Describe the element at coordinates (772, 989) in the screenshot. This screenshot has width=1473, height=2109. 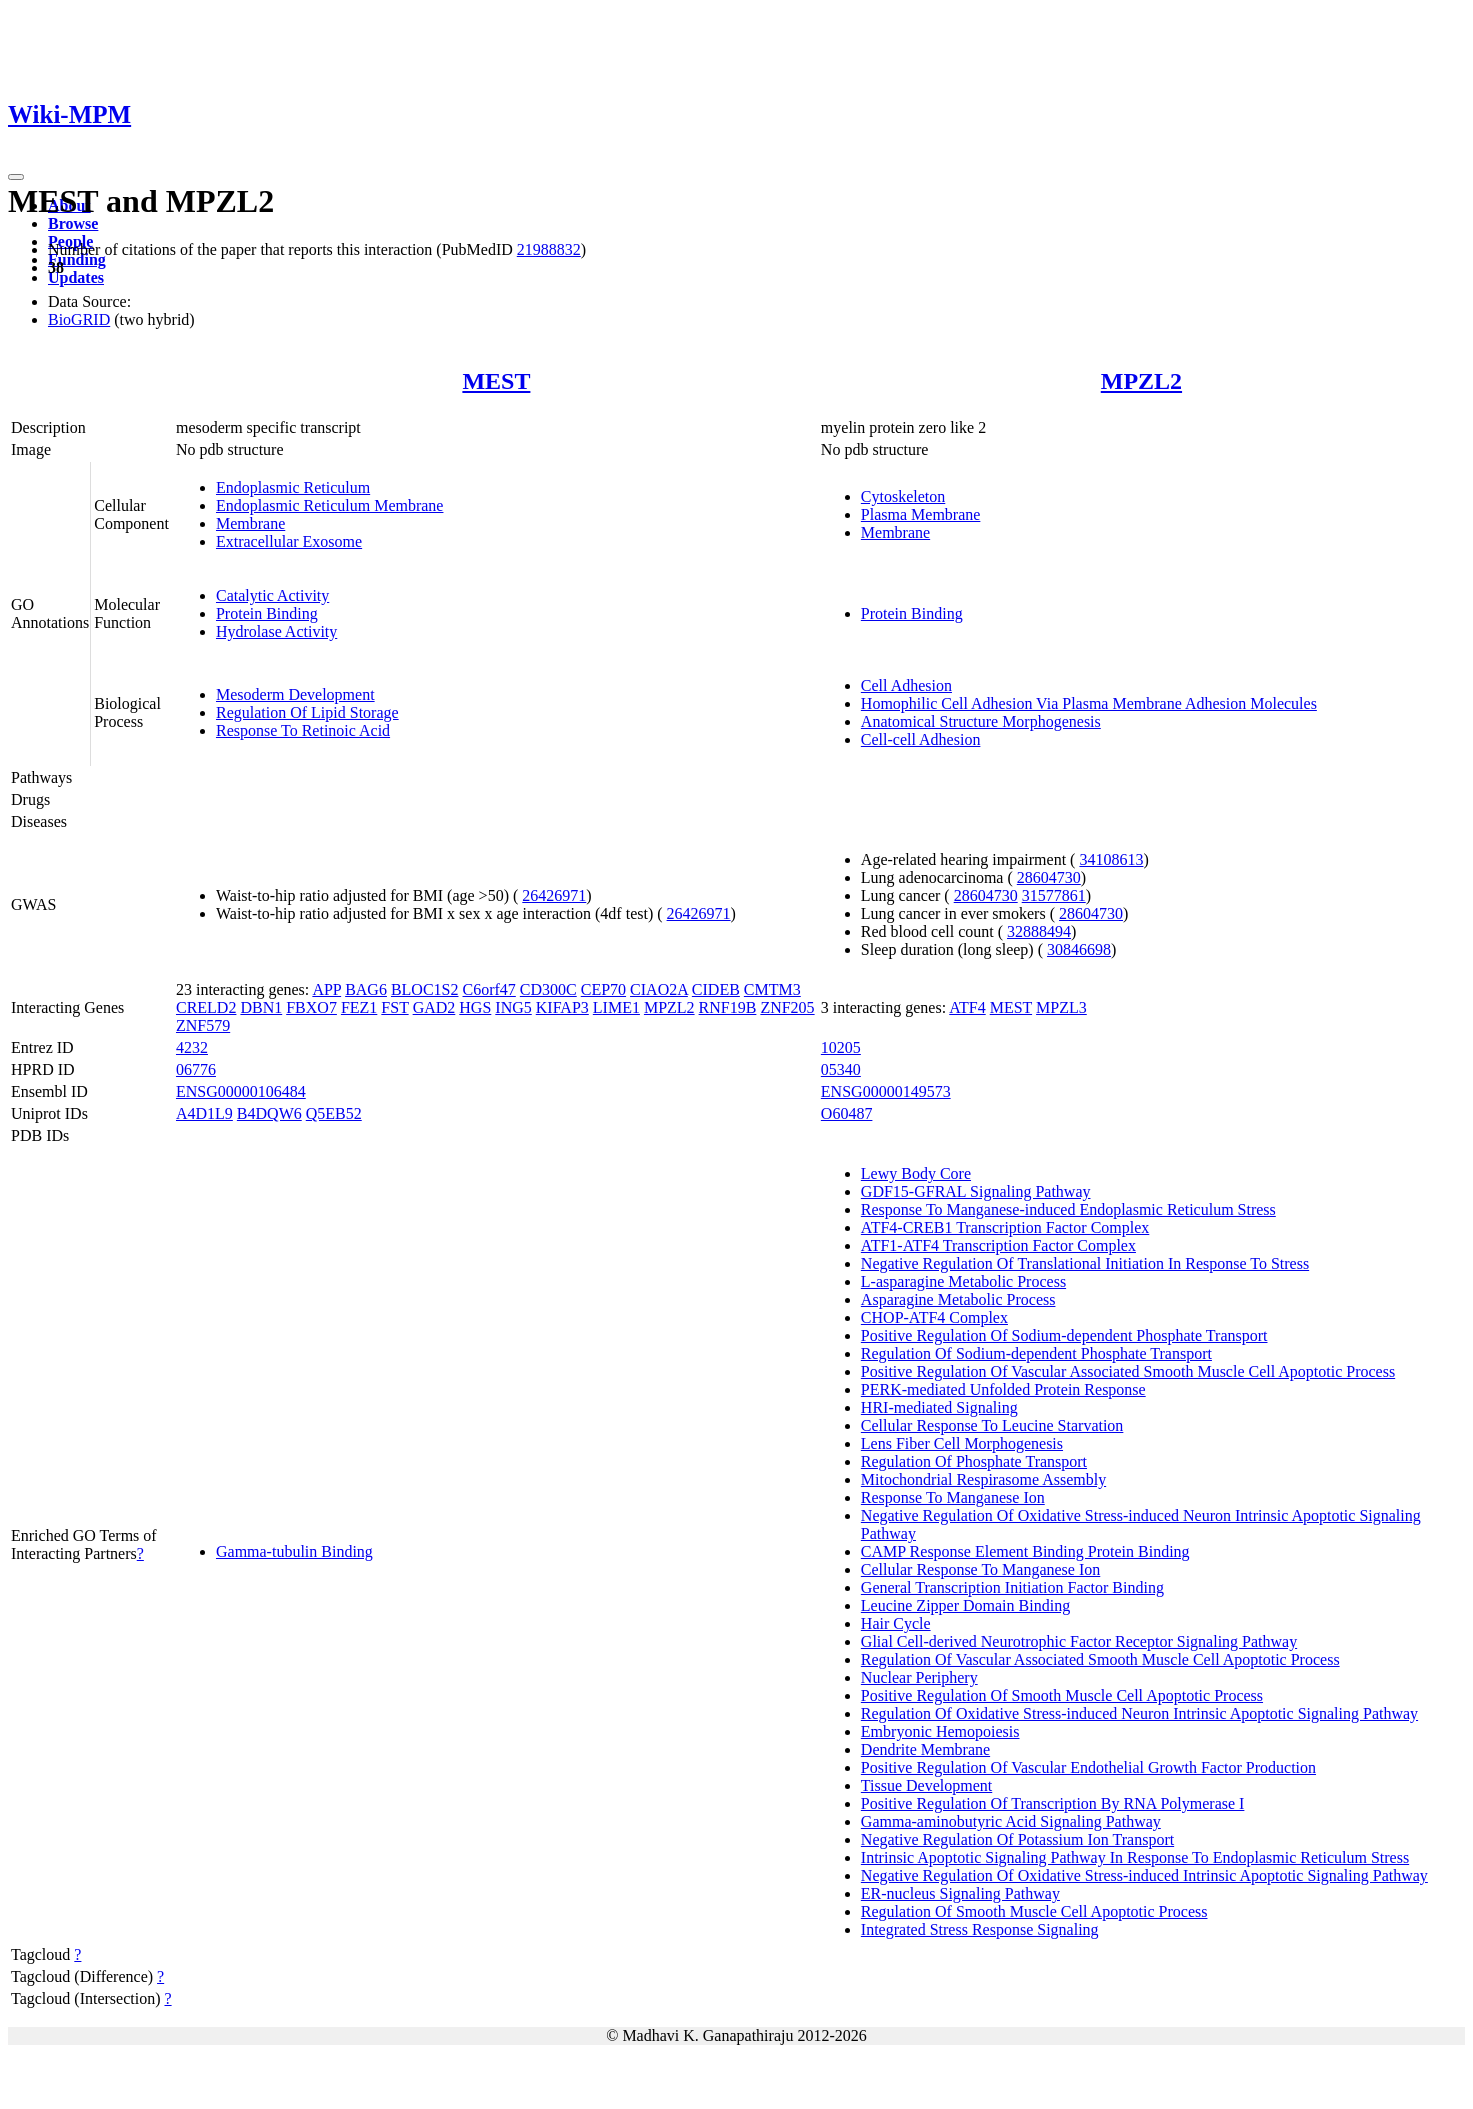
I see `CMTM3` at that location.